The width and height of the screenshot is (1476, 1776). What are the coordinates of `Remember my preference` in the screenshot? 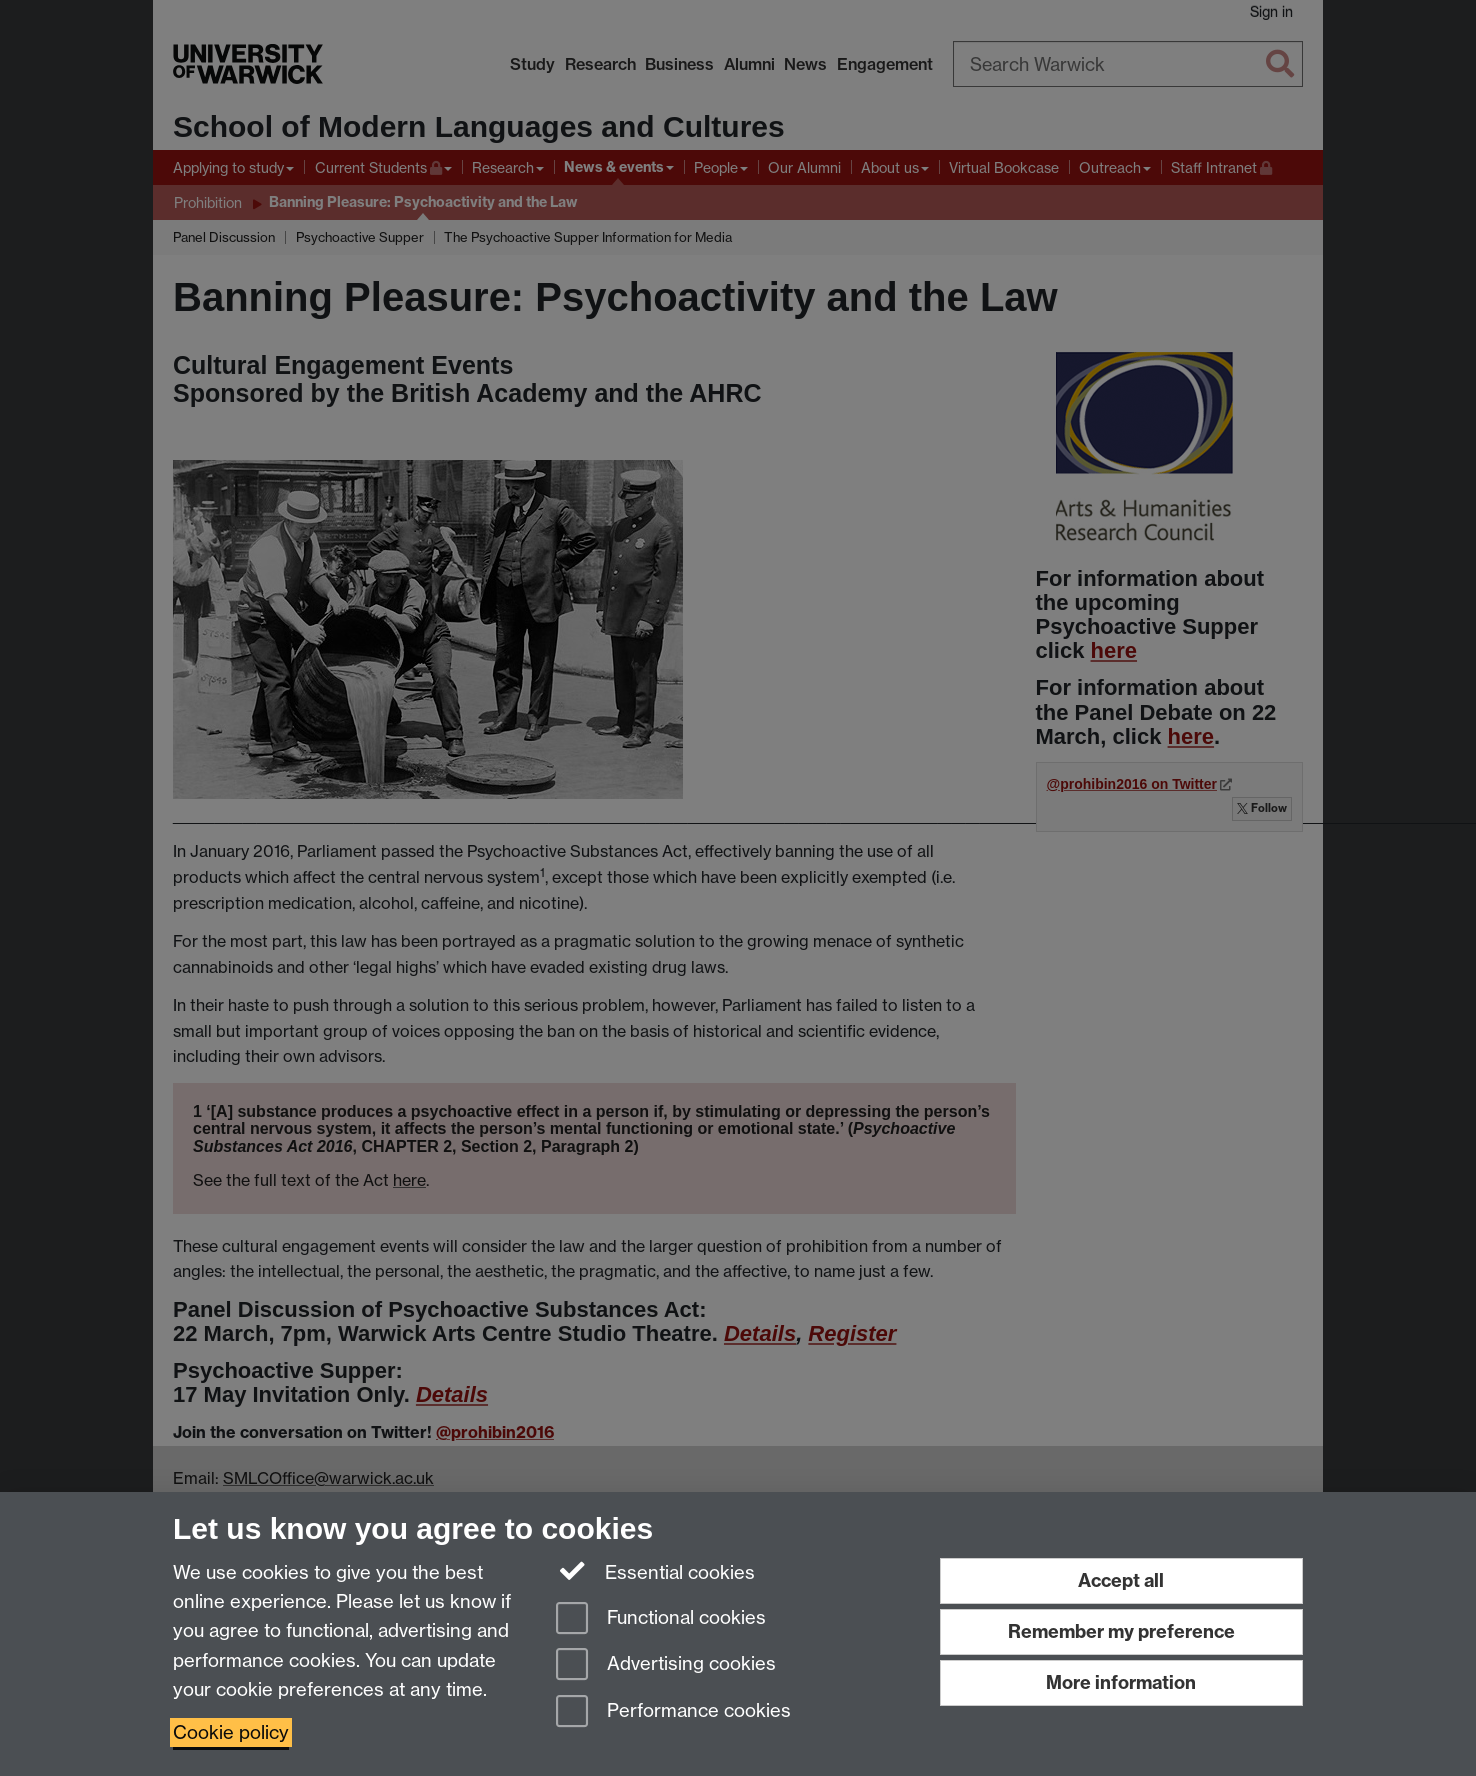 It's located at (1121, 1631).